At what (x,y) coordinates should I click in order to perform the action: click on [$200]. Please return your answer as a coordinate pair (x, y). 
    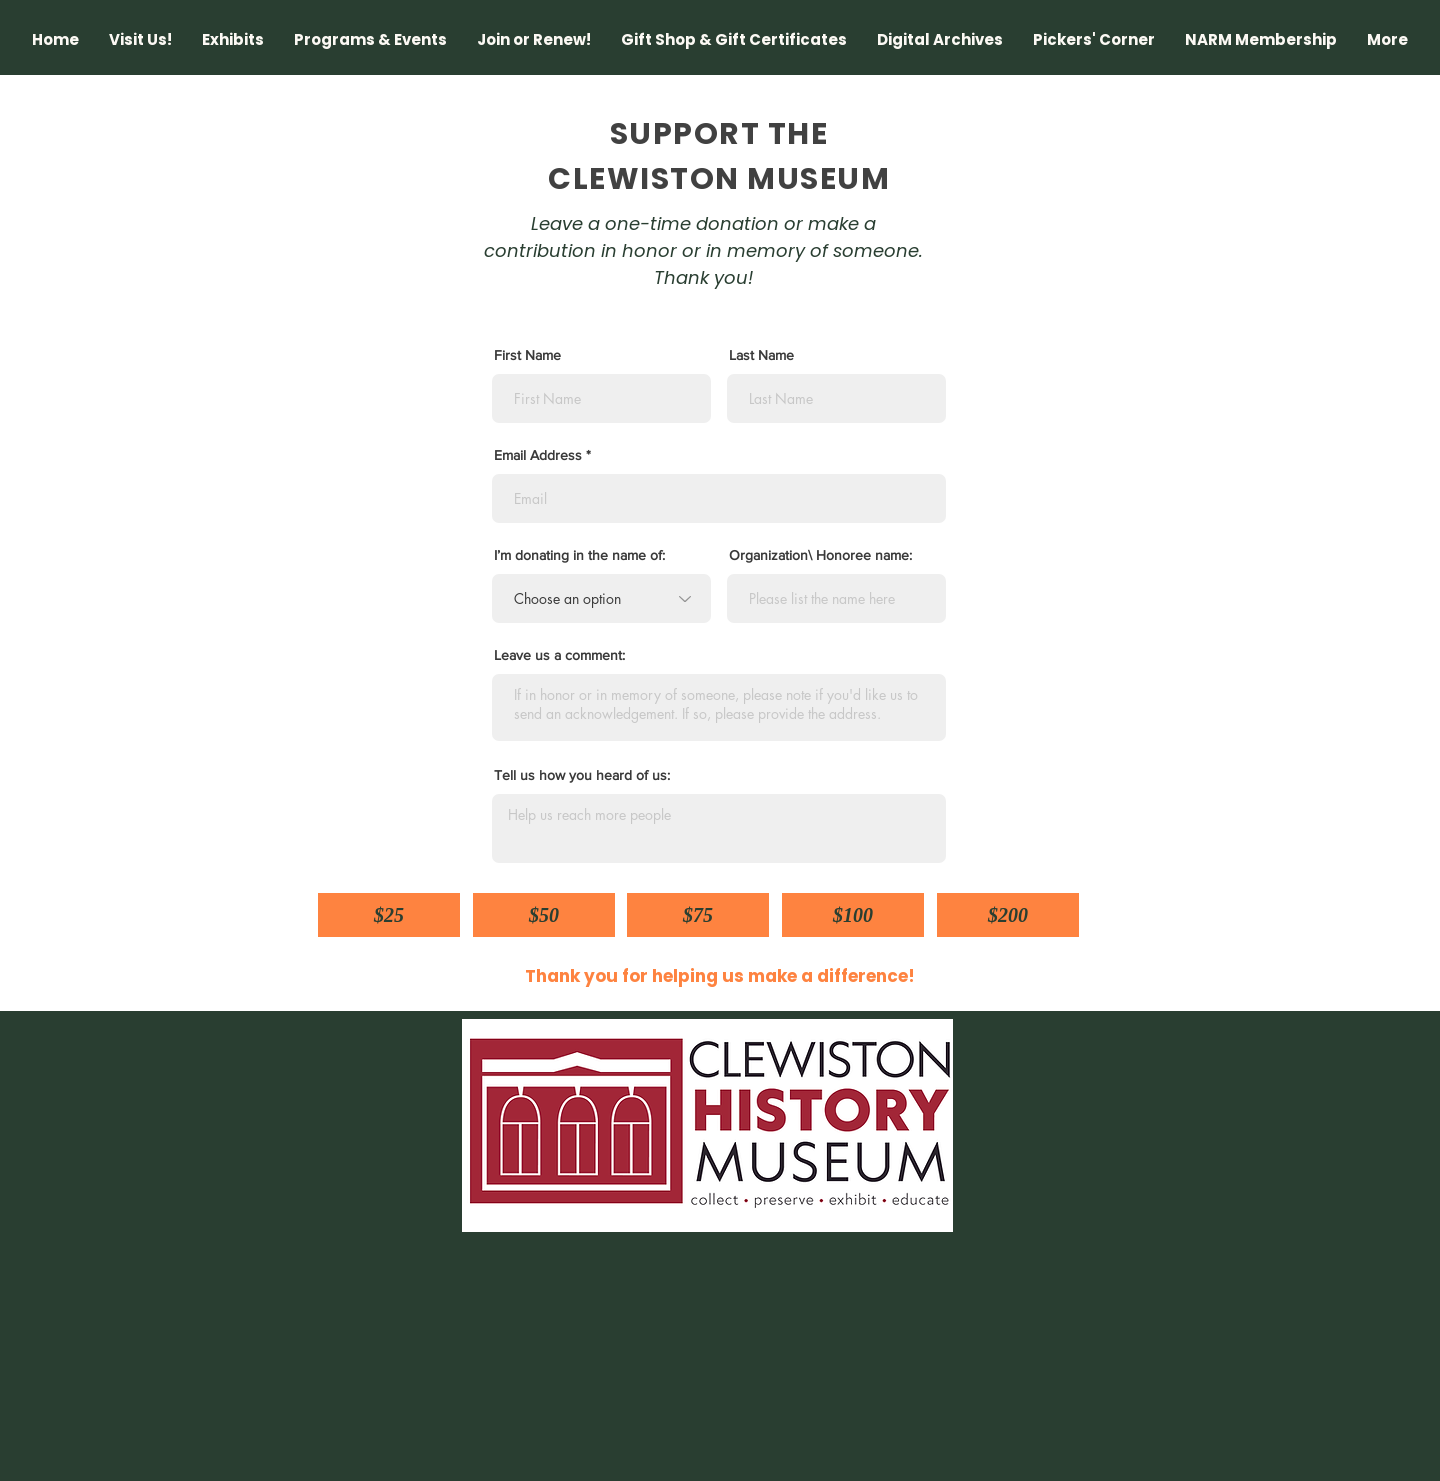
    Looking at the image, I should click on (1008, 915).